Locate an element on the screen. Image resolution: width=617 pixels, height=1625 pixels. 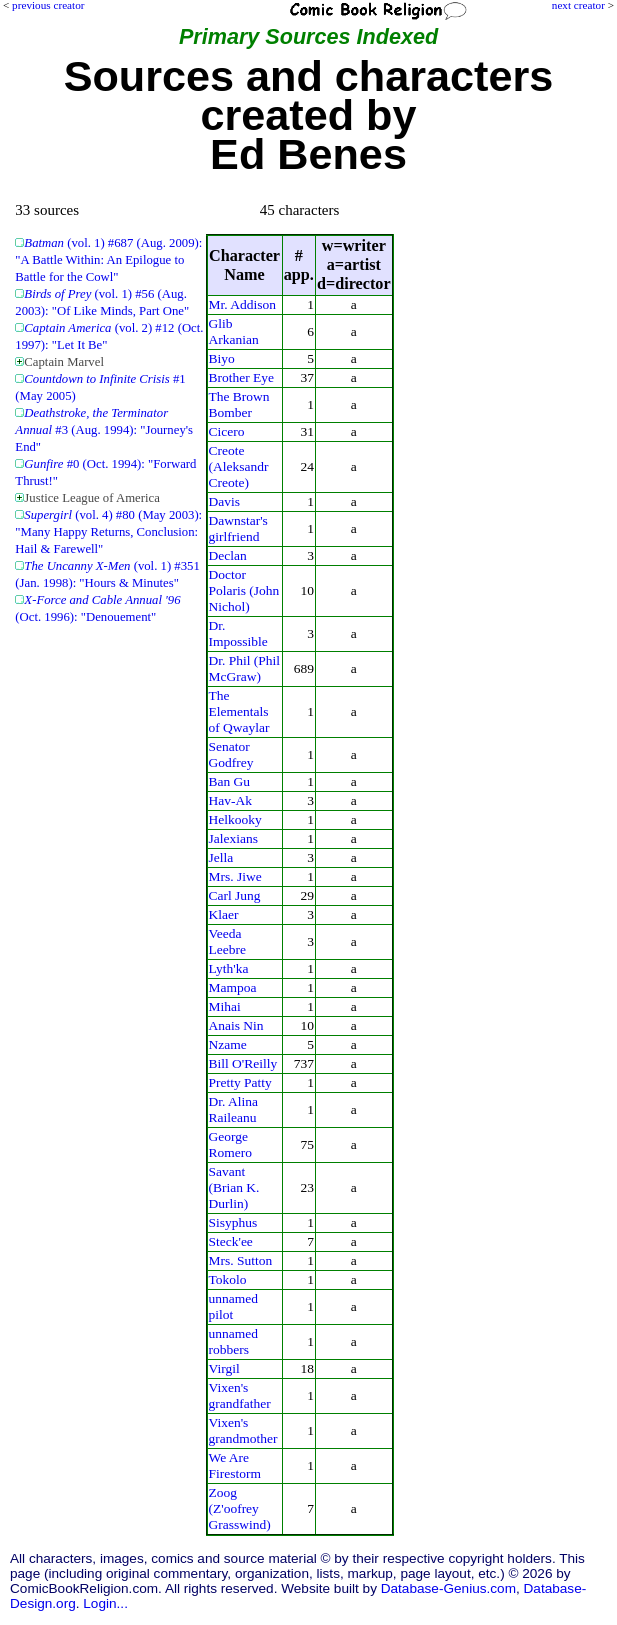
(vol. 1) #687 (Aug. 2009): "A Battle Within: An Epilogue to Battle for the Cowl" is located at coordinates (108, 260).